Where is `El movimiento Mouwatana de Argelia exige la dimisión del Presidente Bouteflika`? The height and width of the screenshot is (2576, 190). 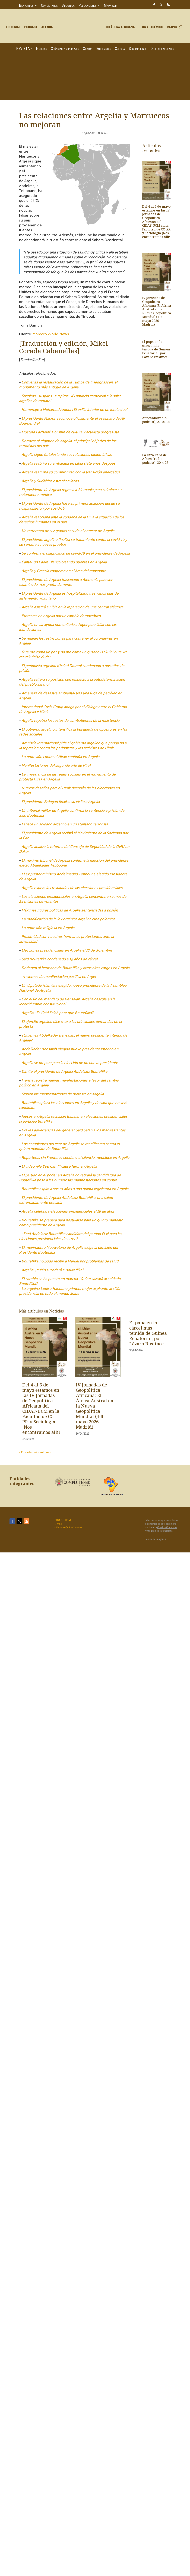
El movimiento Mouwatana de Argelia exige la dimisión del Presidente Bouteflika is located at coordinates (68, 1202).